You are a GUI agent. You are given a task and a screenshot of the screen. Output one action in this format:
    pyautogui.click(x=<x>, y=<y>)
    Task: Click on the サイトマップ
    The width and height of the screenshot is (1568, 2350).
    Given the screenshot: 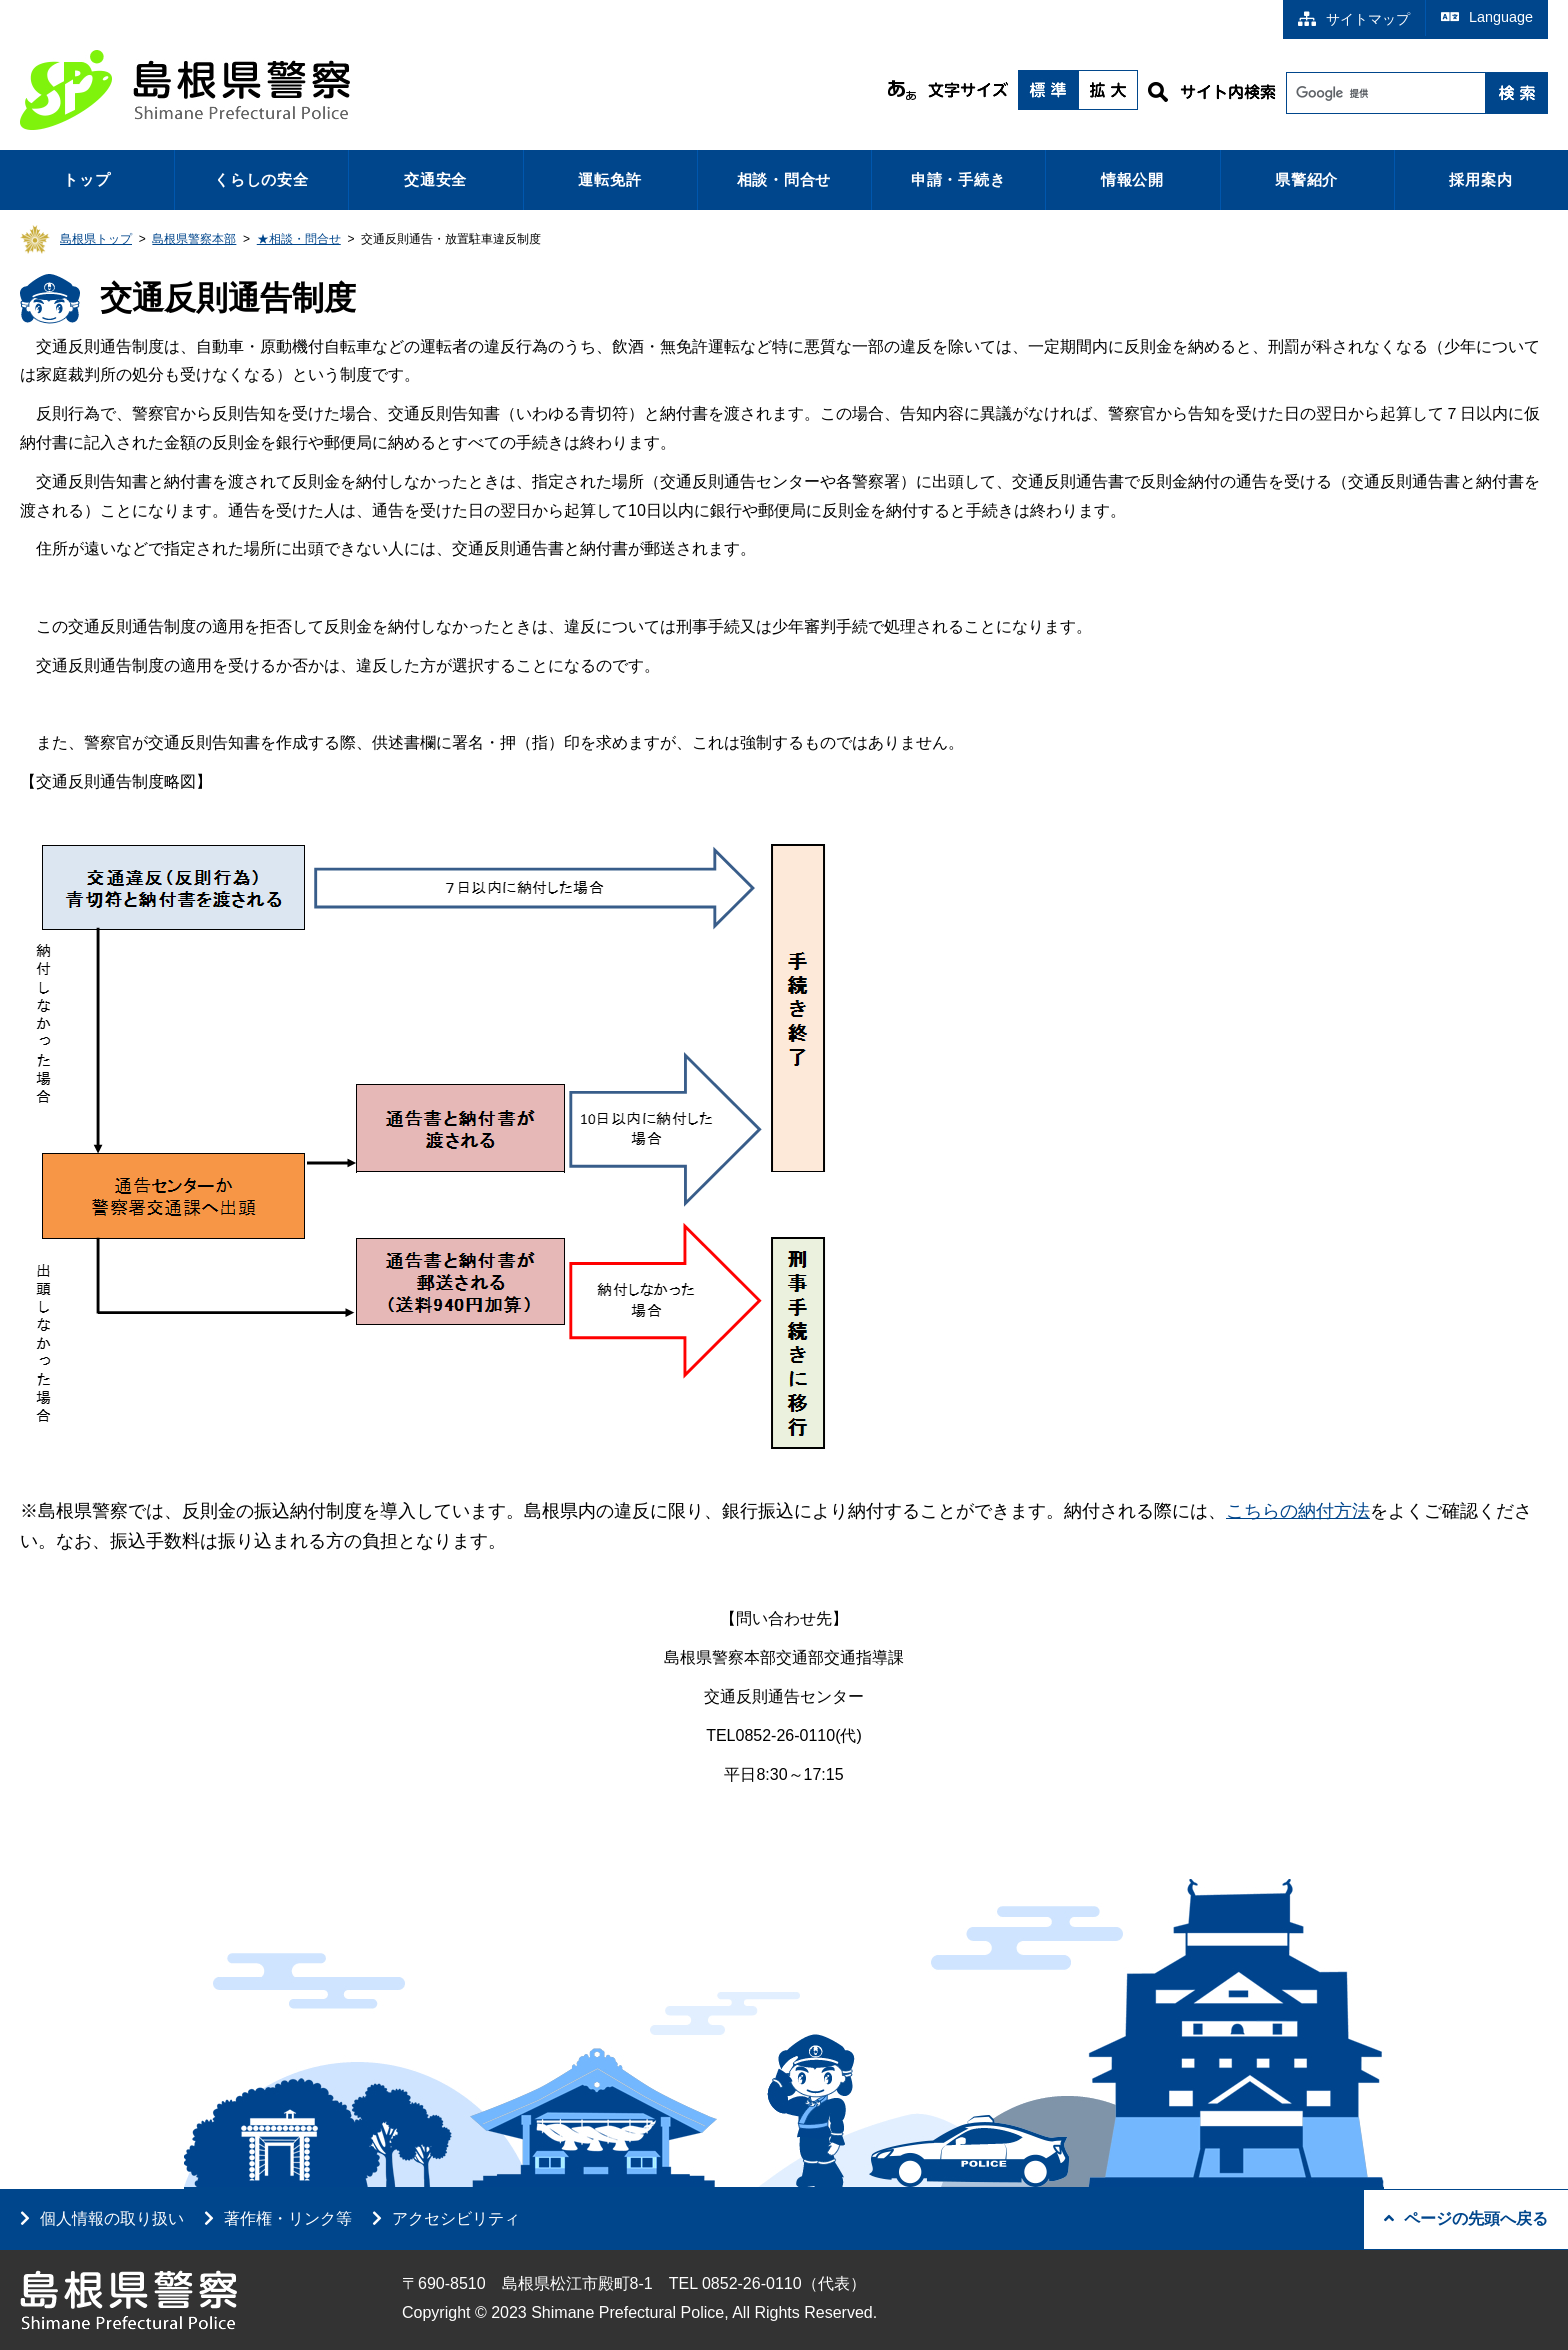 What is the action you would take?
    pyautogui.click(x=1354, y=19)
    